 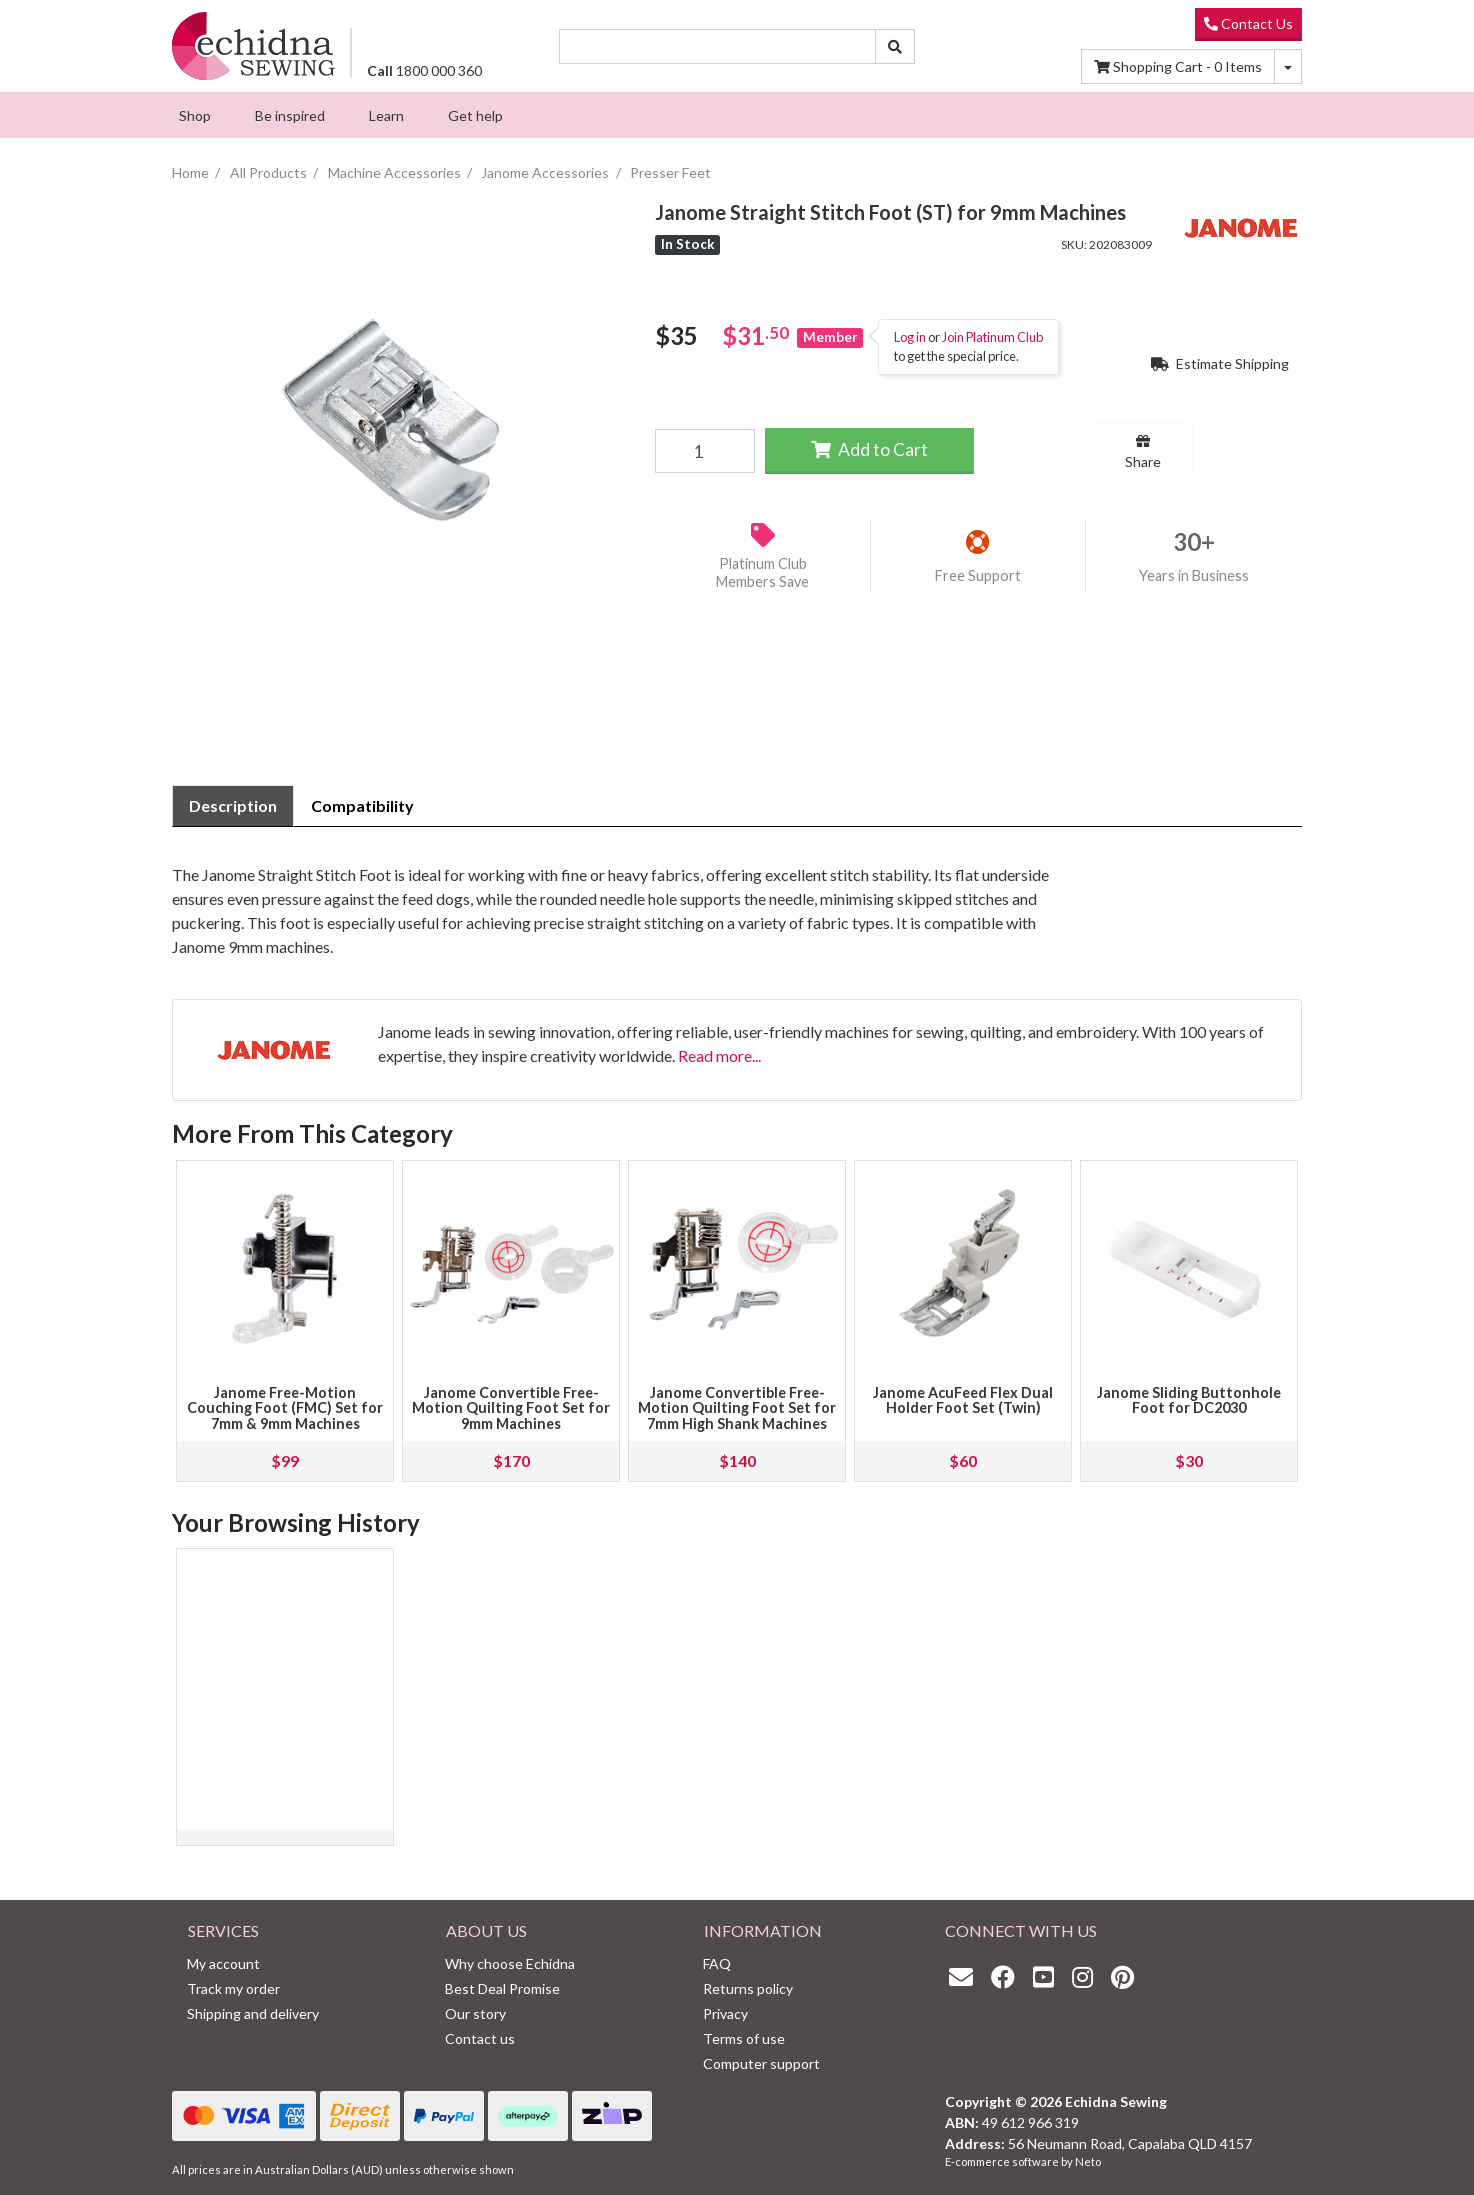 What do you see at coordinates (869, 449) in the screenshot?
I see `Add to Cart` at bounding box center [869, 449].